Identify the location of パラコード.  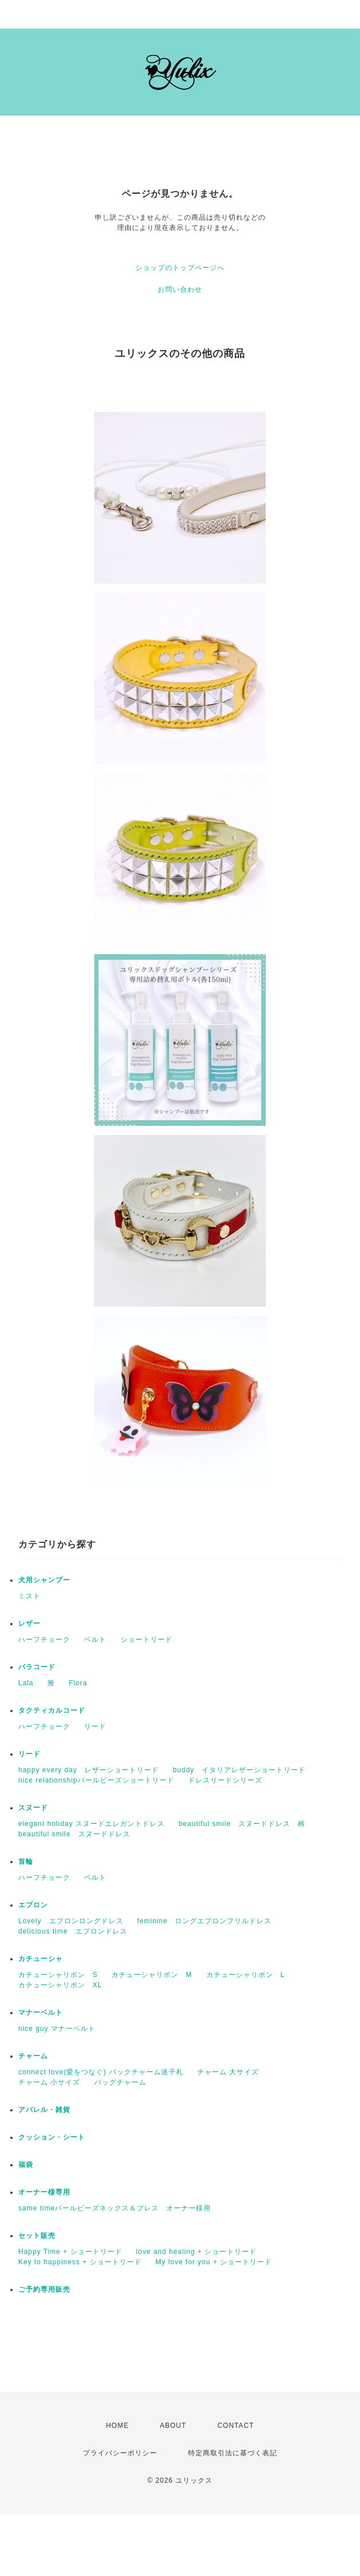
(36, 1667).